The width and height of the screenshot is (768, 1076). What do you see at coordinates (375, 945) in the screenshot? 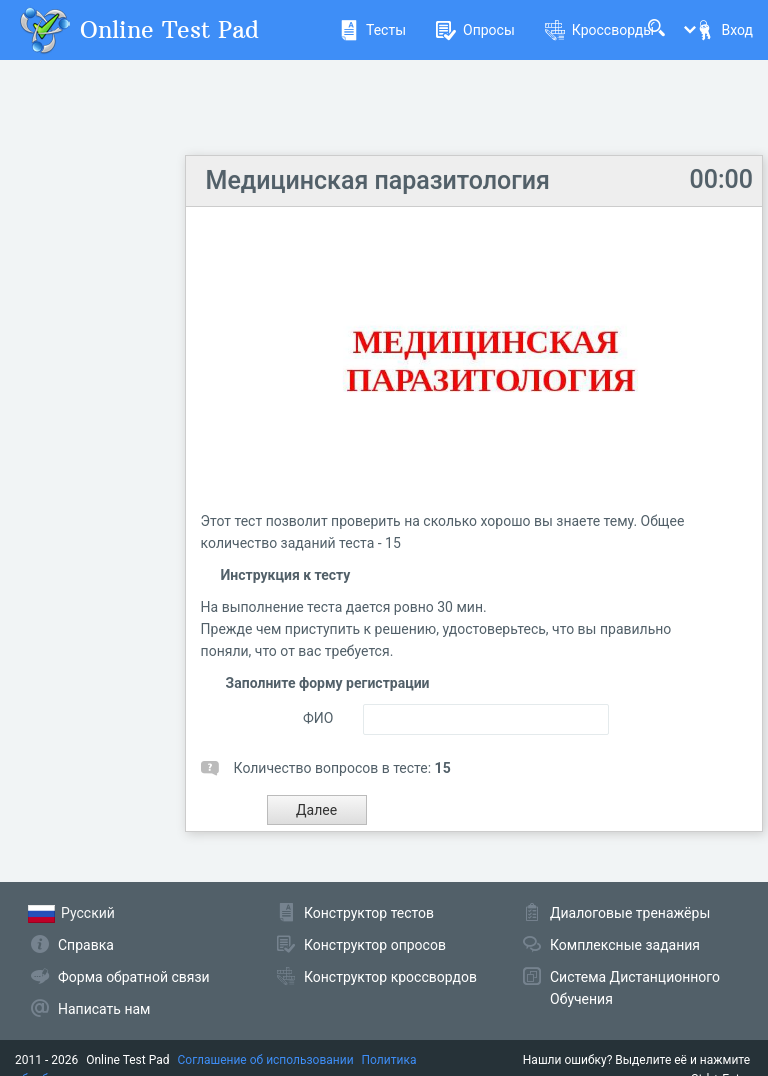
I see `Конструктор опросов` at bounding box center [375, 945].